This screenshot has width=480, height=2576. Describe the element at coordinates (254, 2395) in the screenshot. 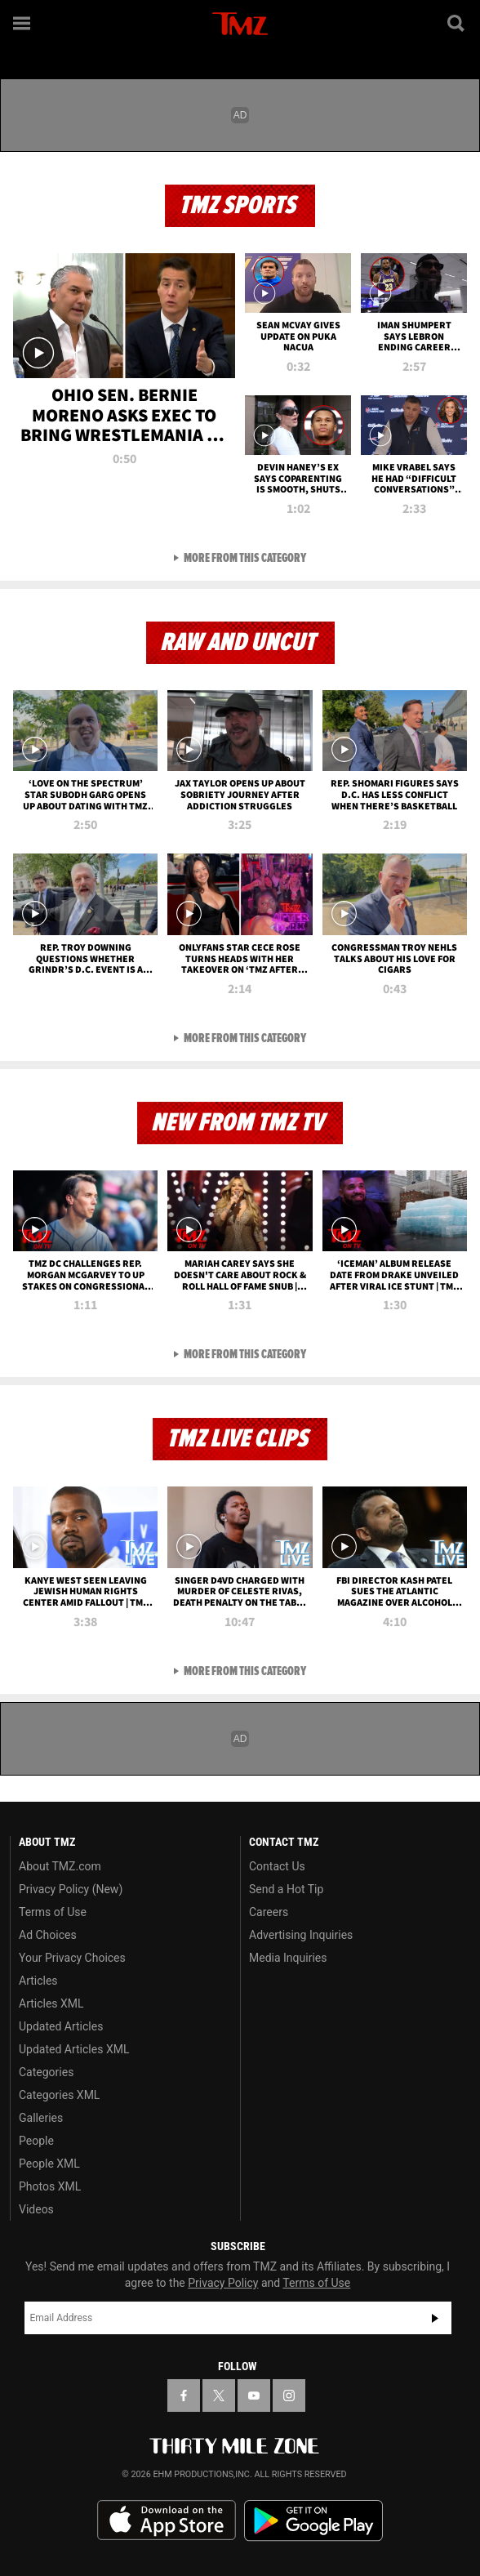

I see `[TMZ on YouTube]` at that location.